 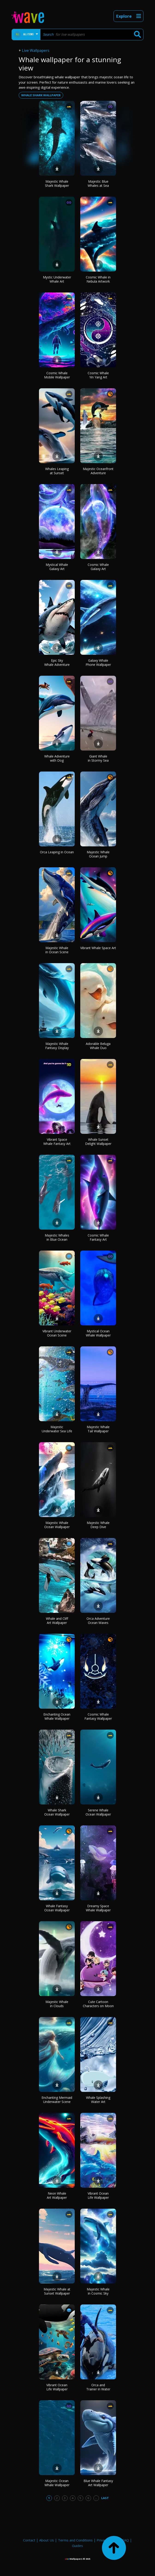 I want to click on Whale Splashing Water Art, so click(x=98, y=2099).